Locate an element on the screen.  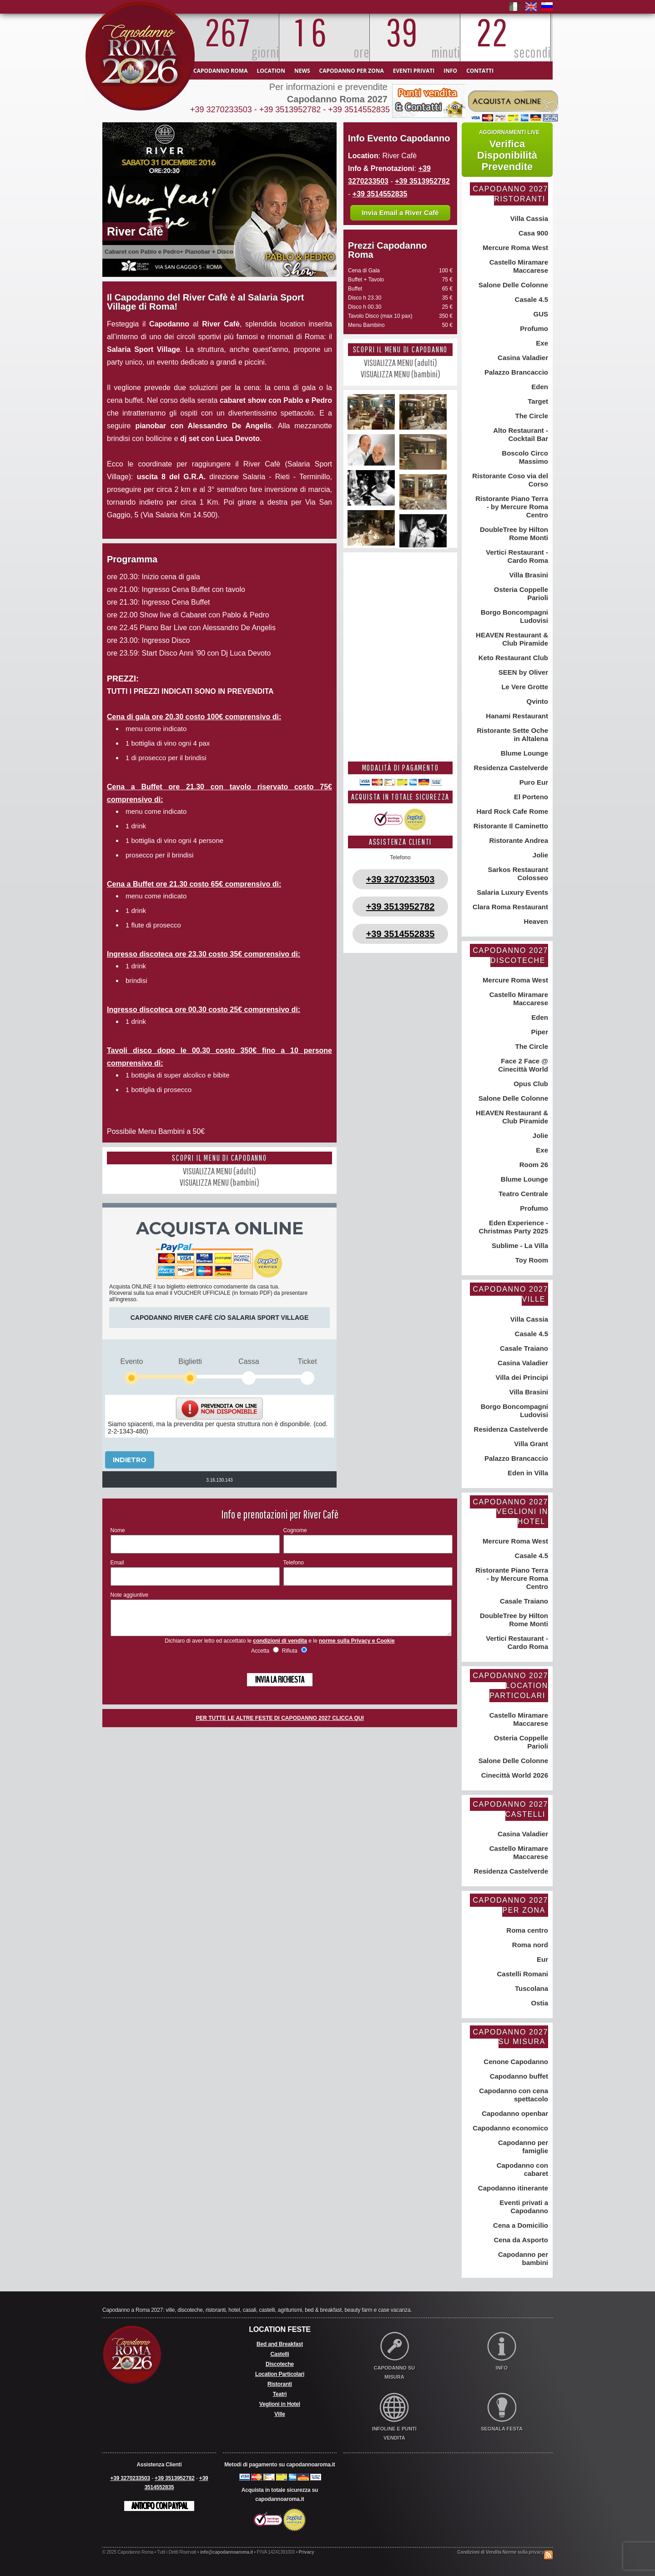
Alto Restaurant - Cocktail Bar is located at coordinates (520, 434).